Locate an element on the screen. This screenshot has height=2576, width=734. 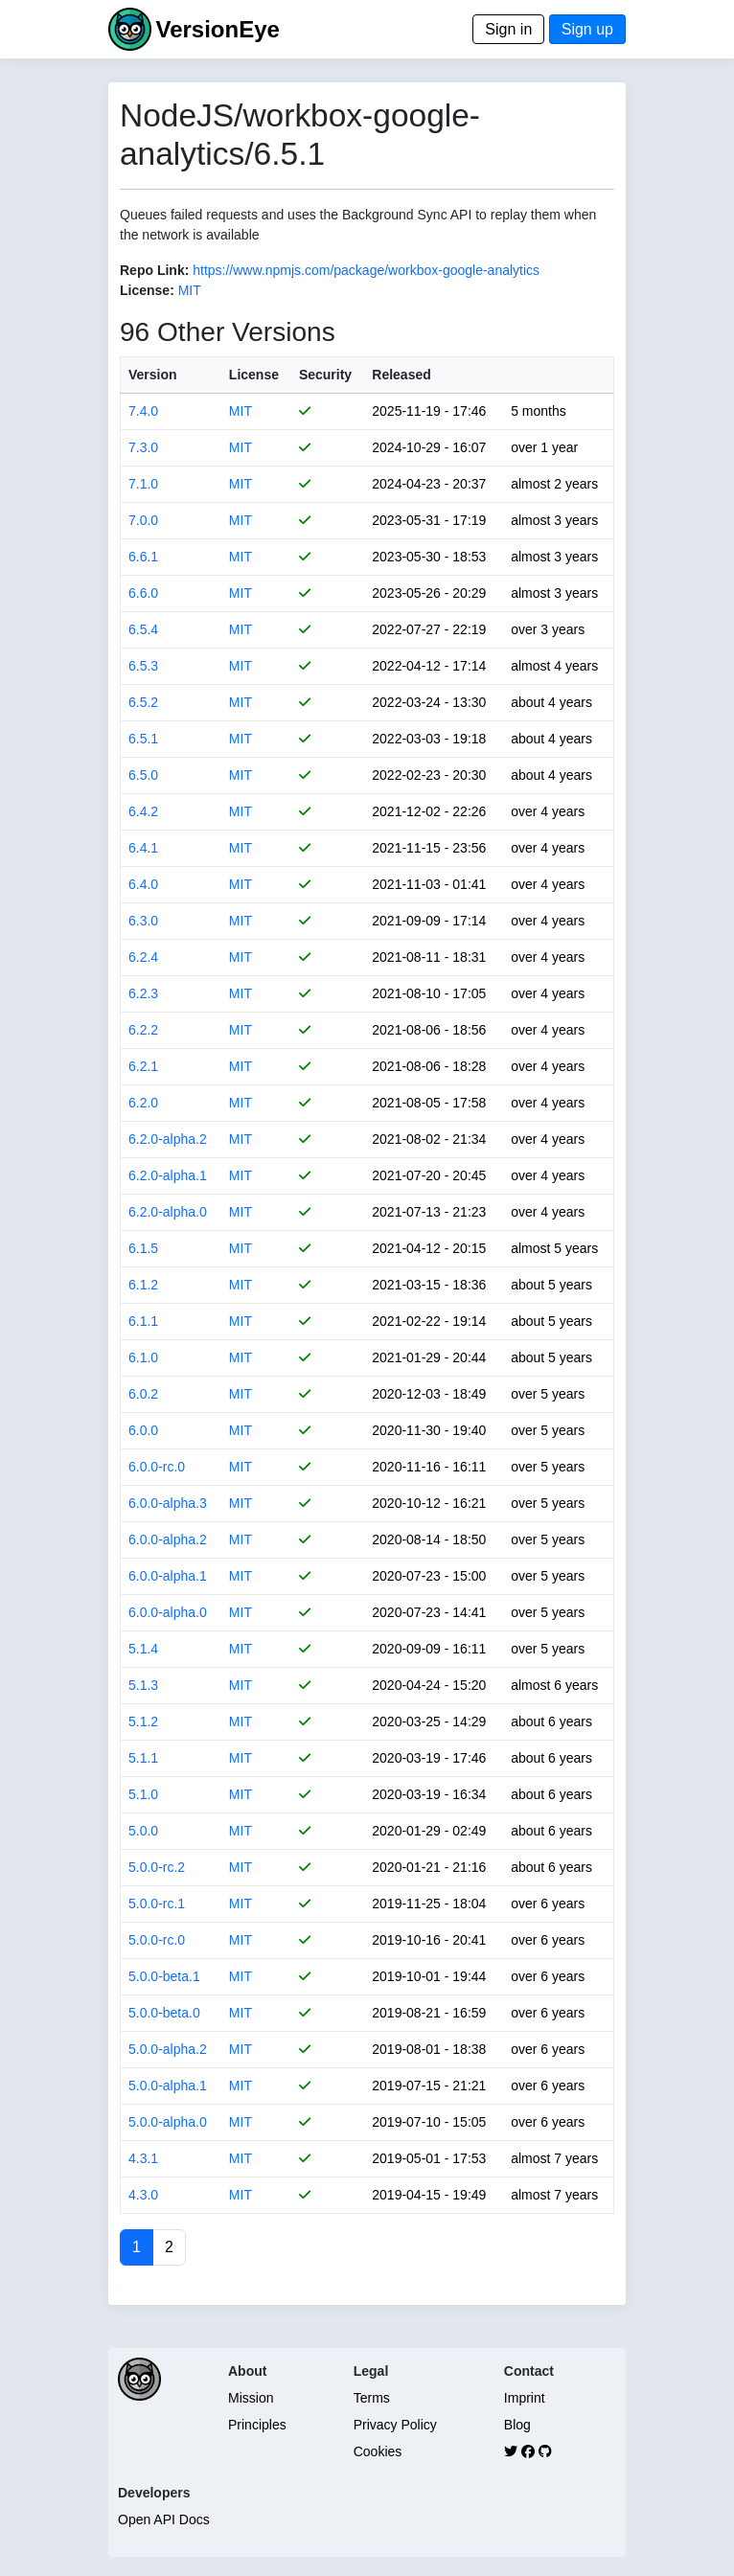
6.6.1 is located at coordinates (143, 556).